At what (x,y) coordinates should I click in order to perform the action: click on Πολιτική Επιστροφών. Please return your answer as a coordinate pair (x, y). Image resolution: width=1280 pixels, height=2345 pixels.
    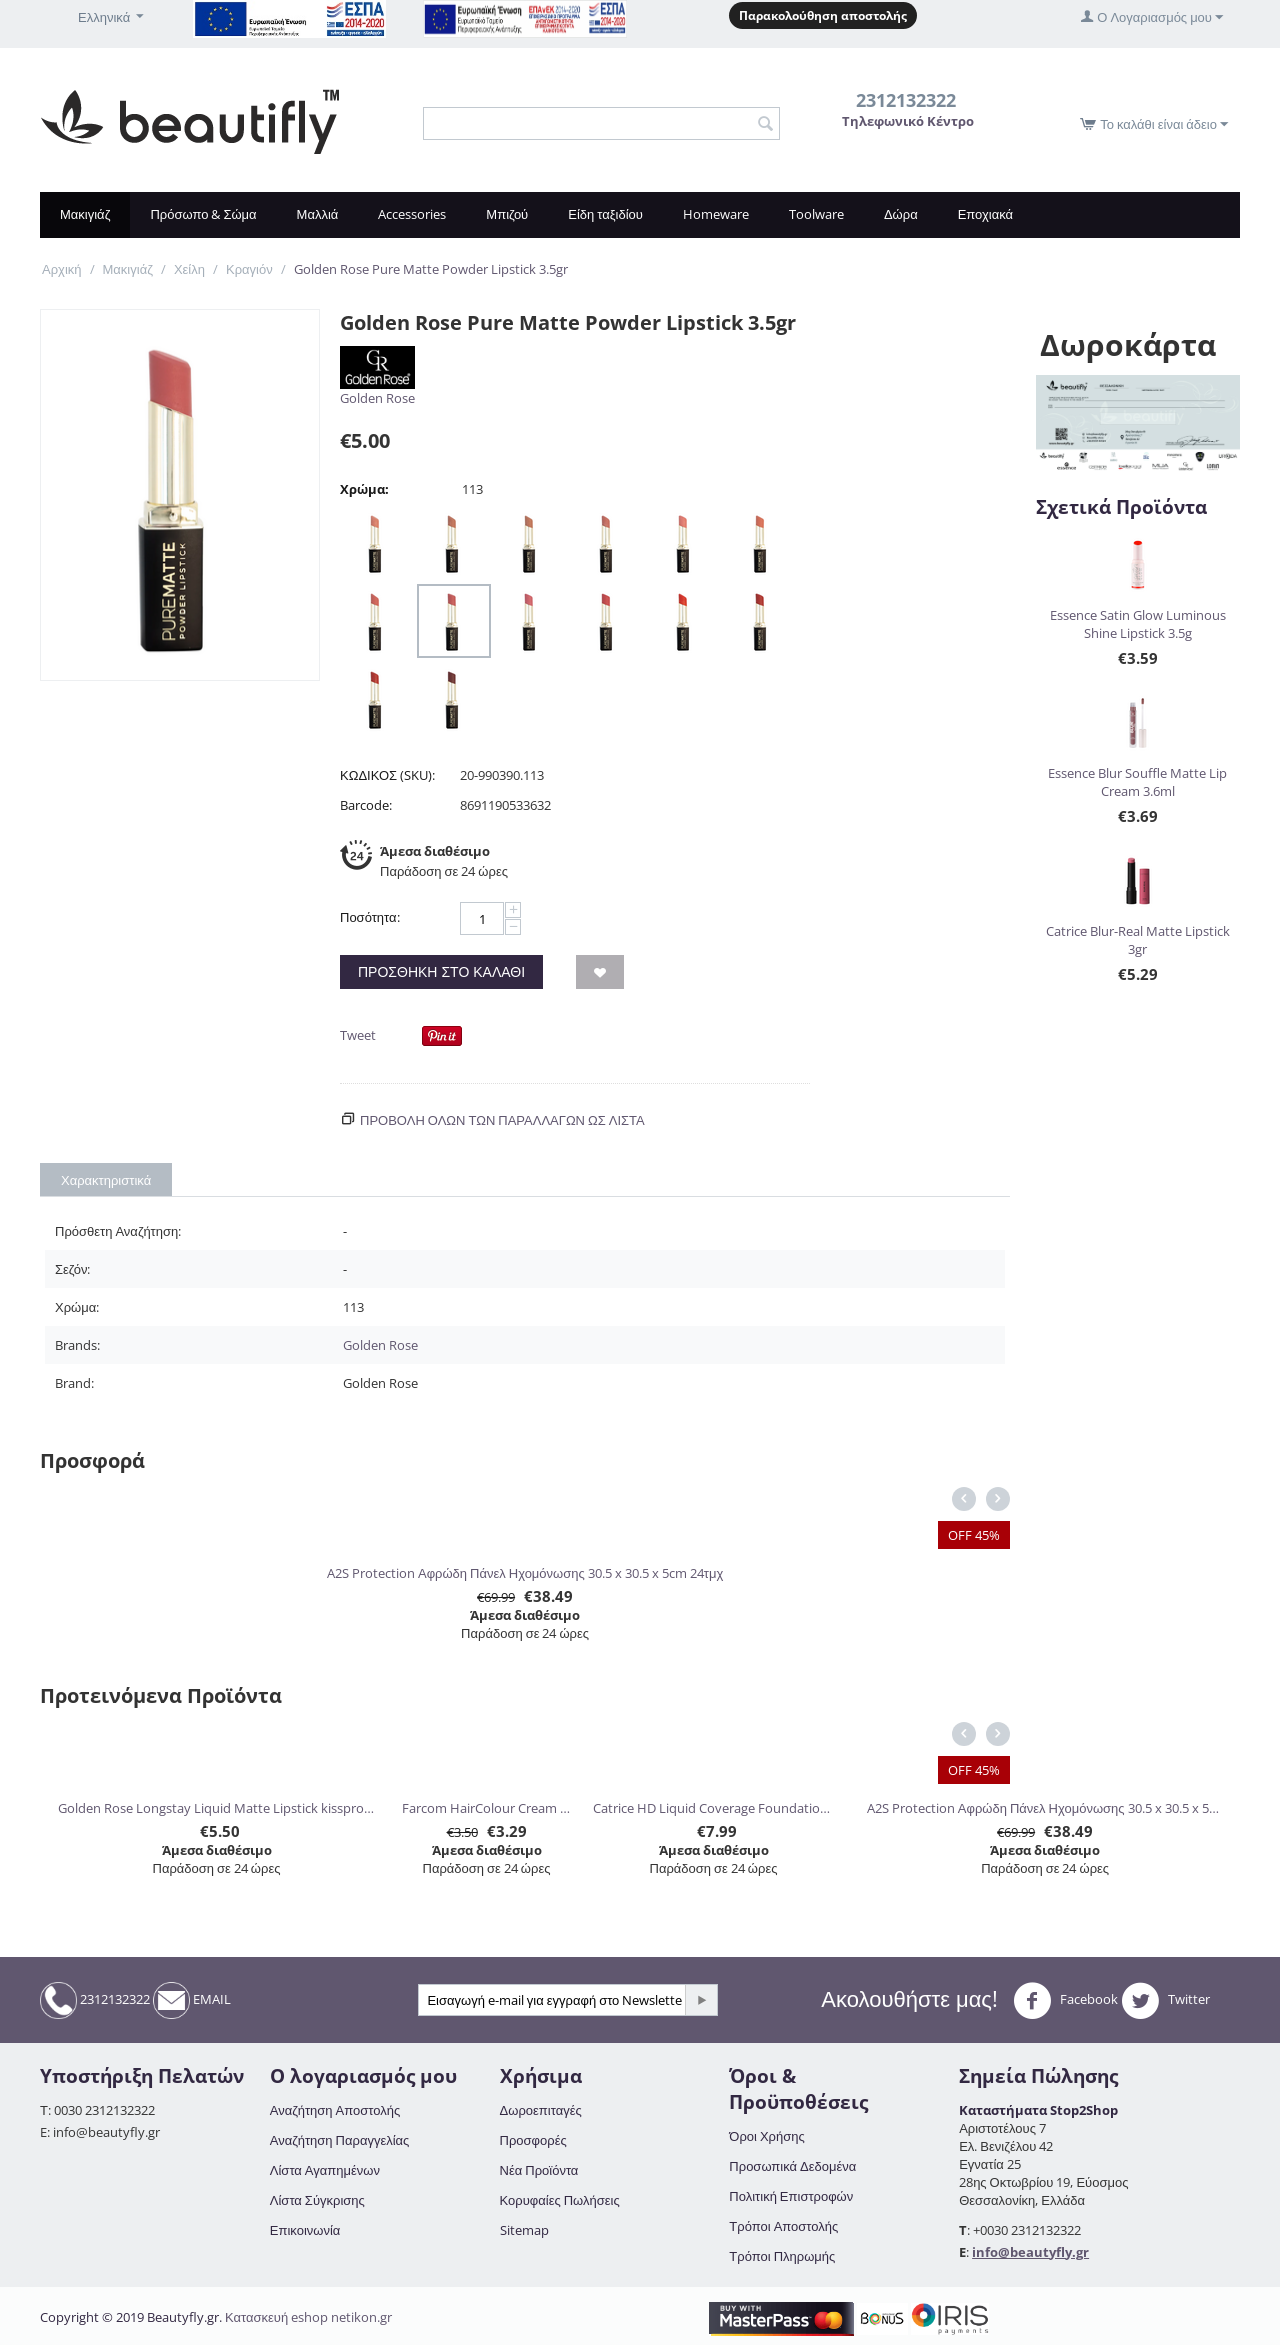
    Looking at the image, I should click on (791, 2196).